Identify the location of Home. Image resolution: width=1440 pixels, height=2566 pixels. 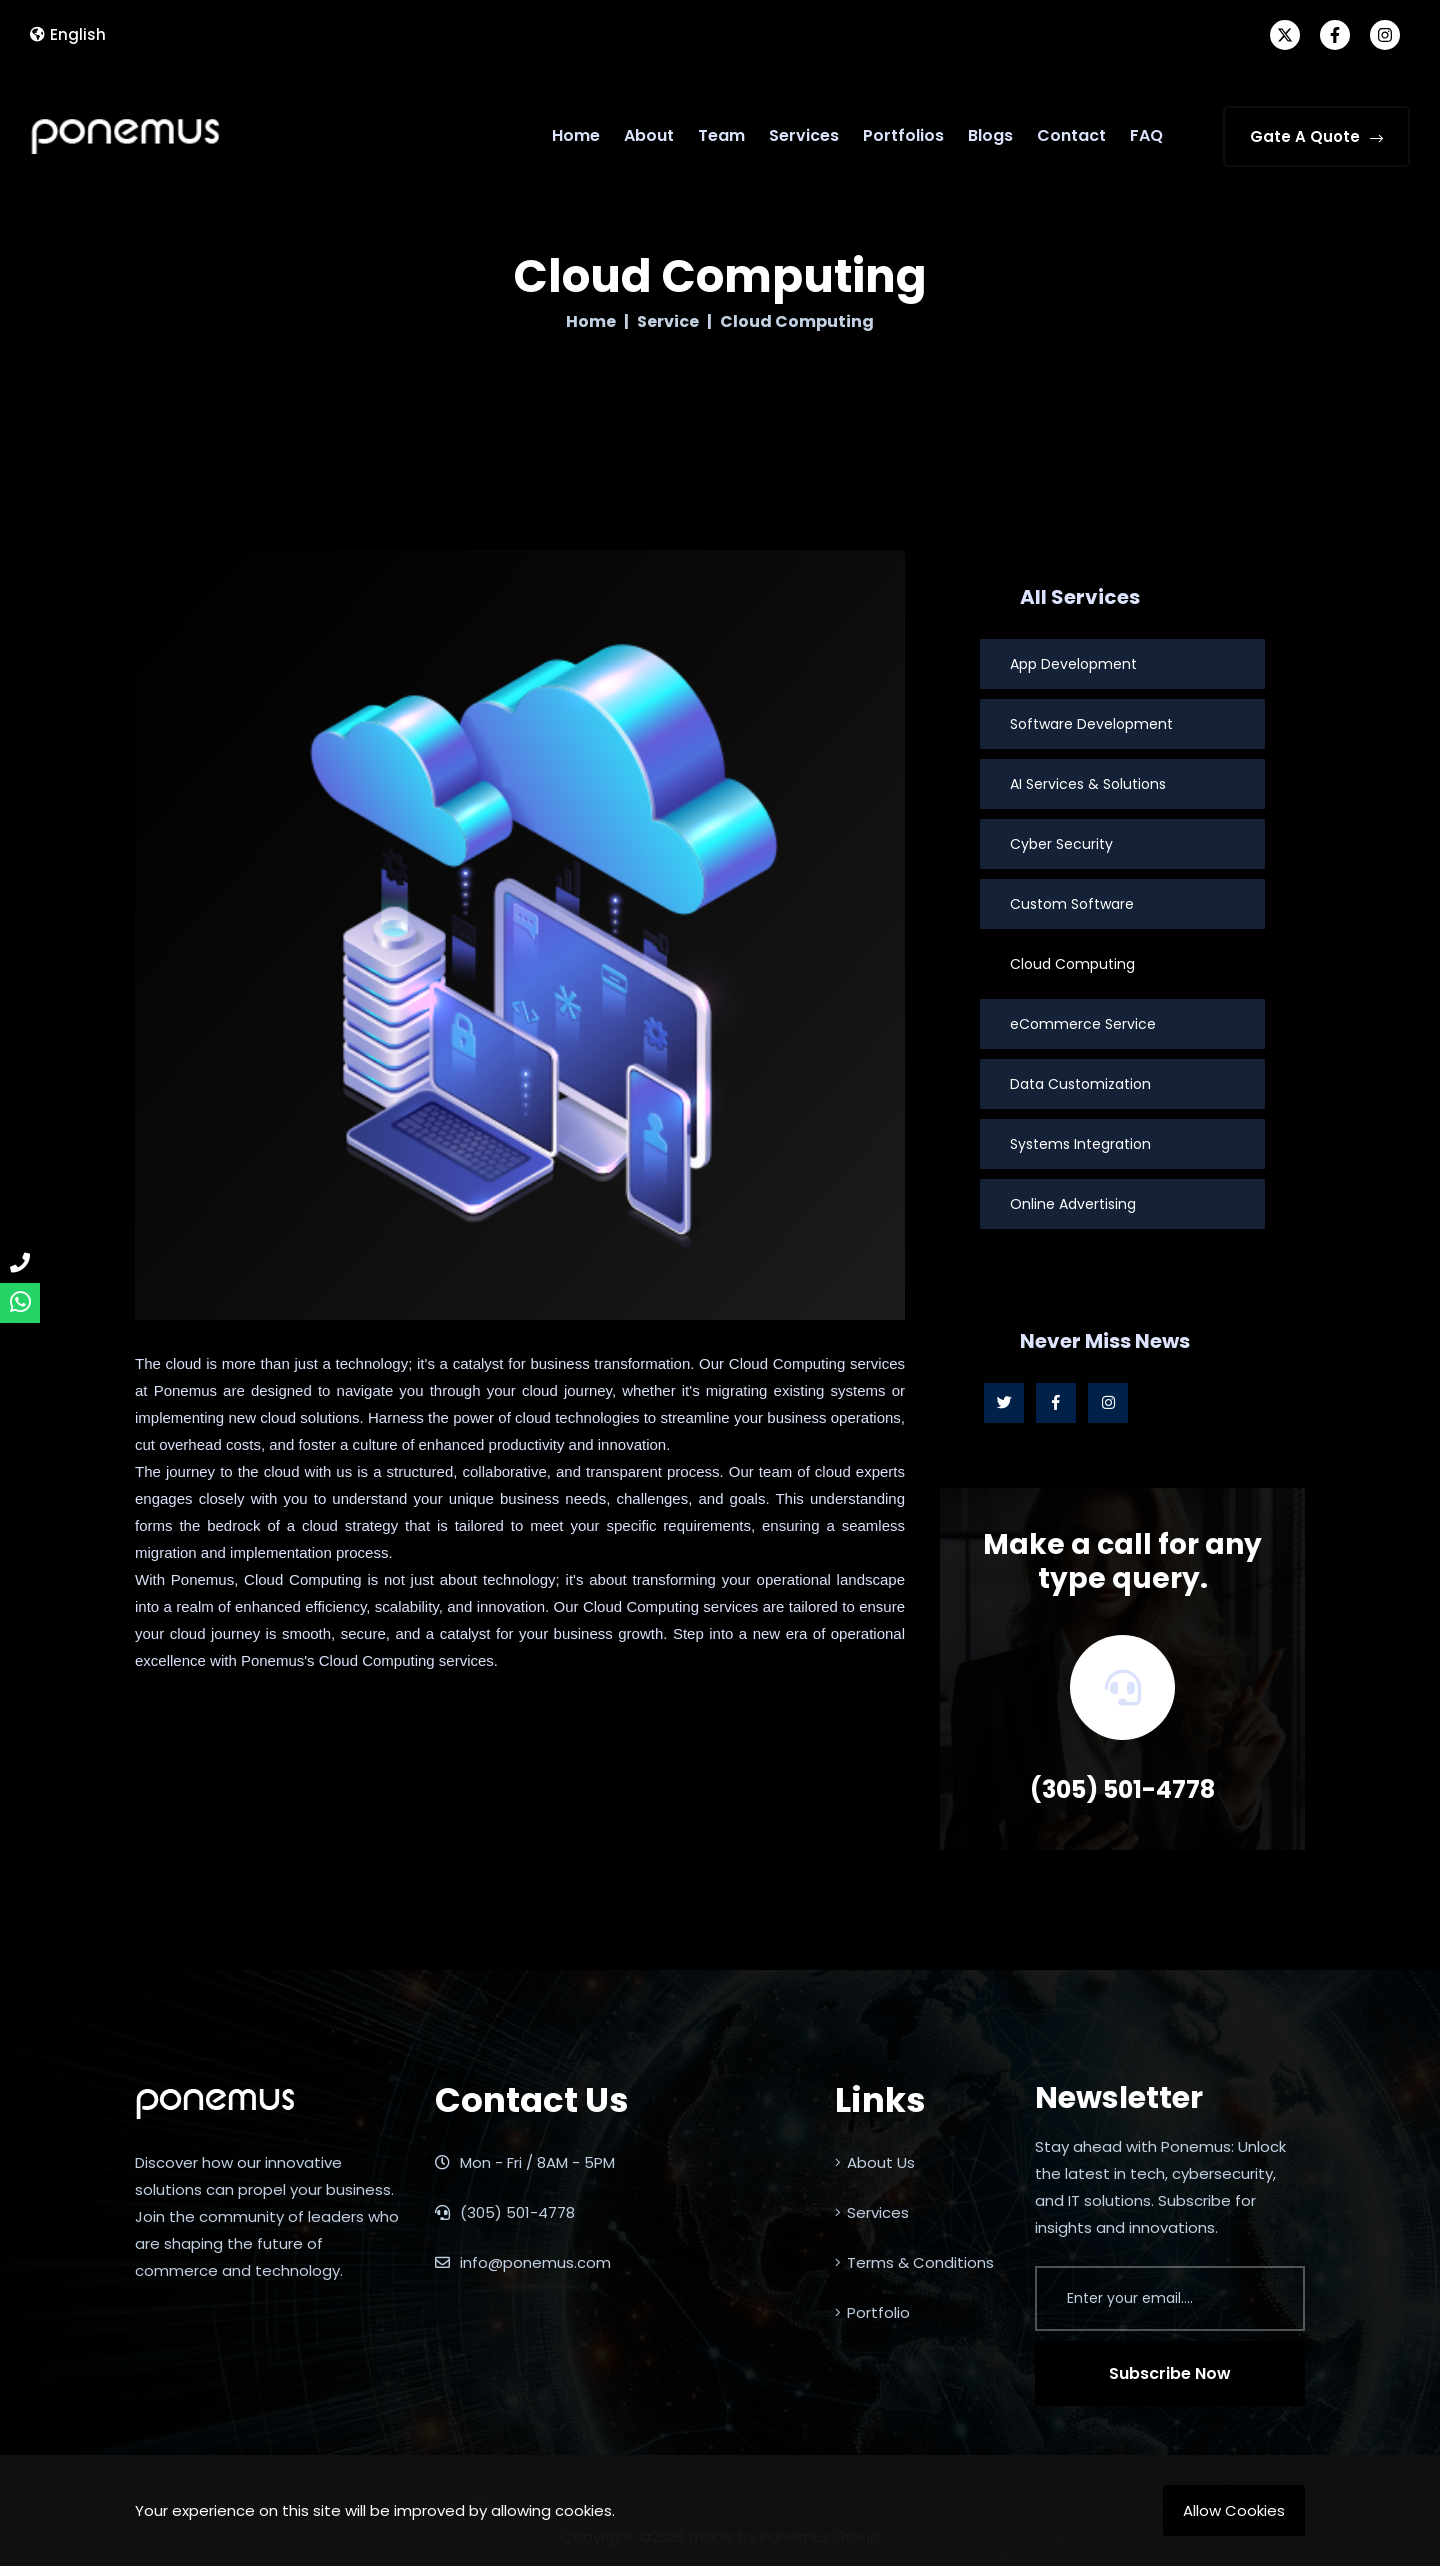
(576, 135).